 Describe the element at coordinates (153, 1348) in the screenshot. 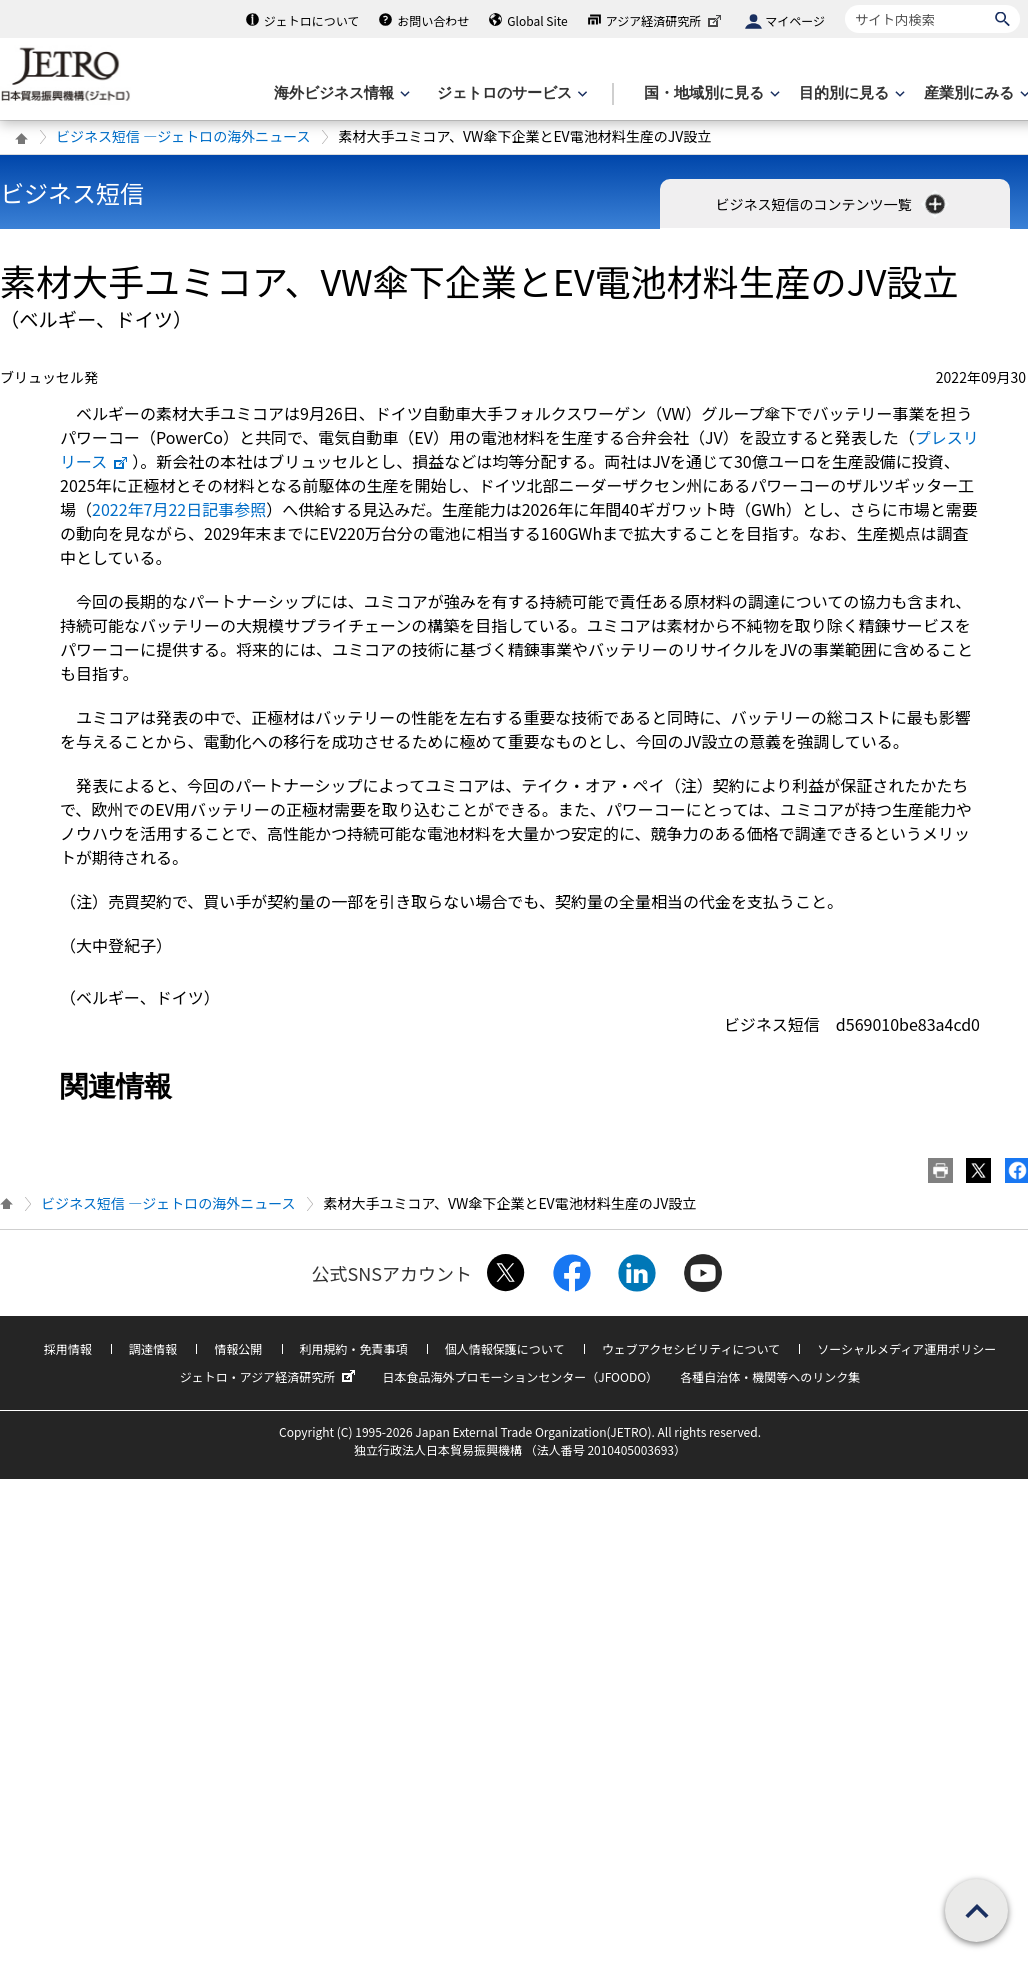

I see `調達情報` at that location.